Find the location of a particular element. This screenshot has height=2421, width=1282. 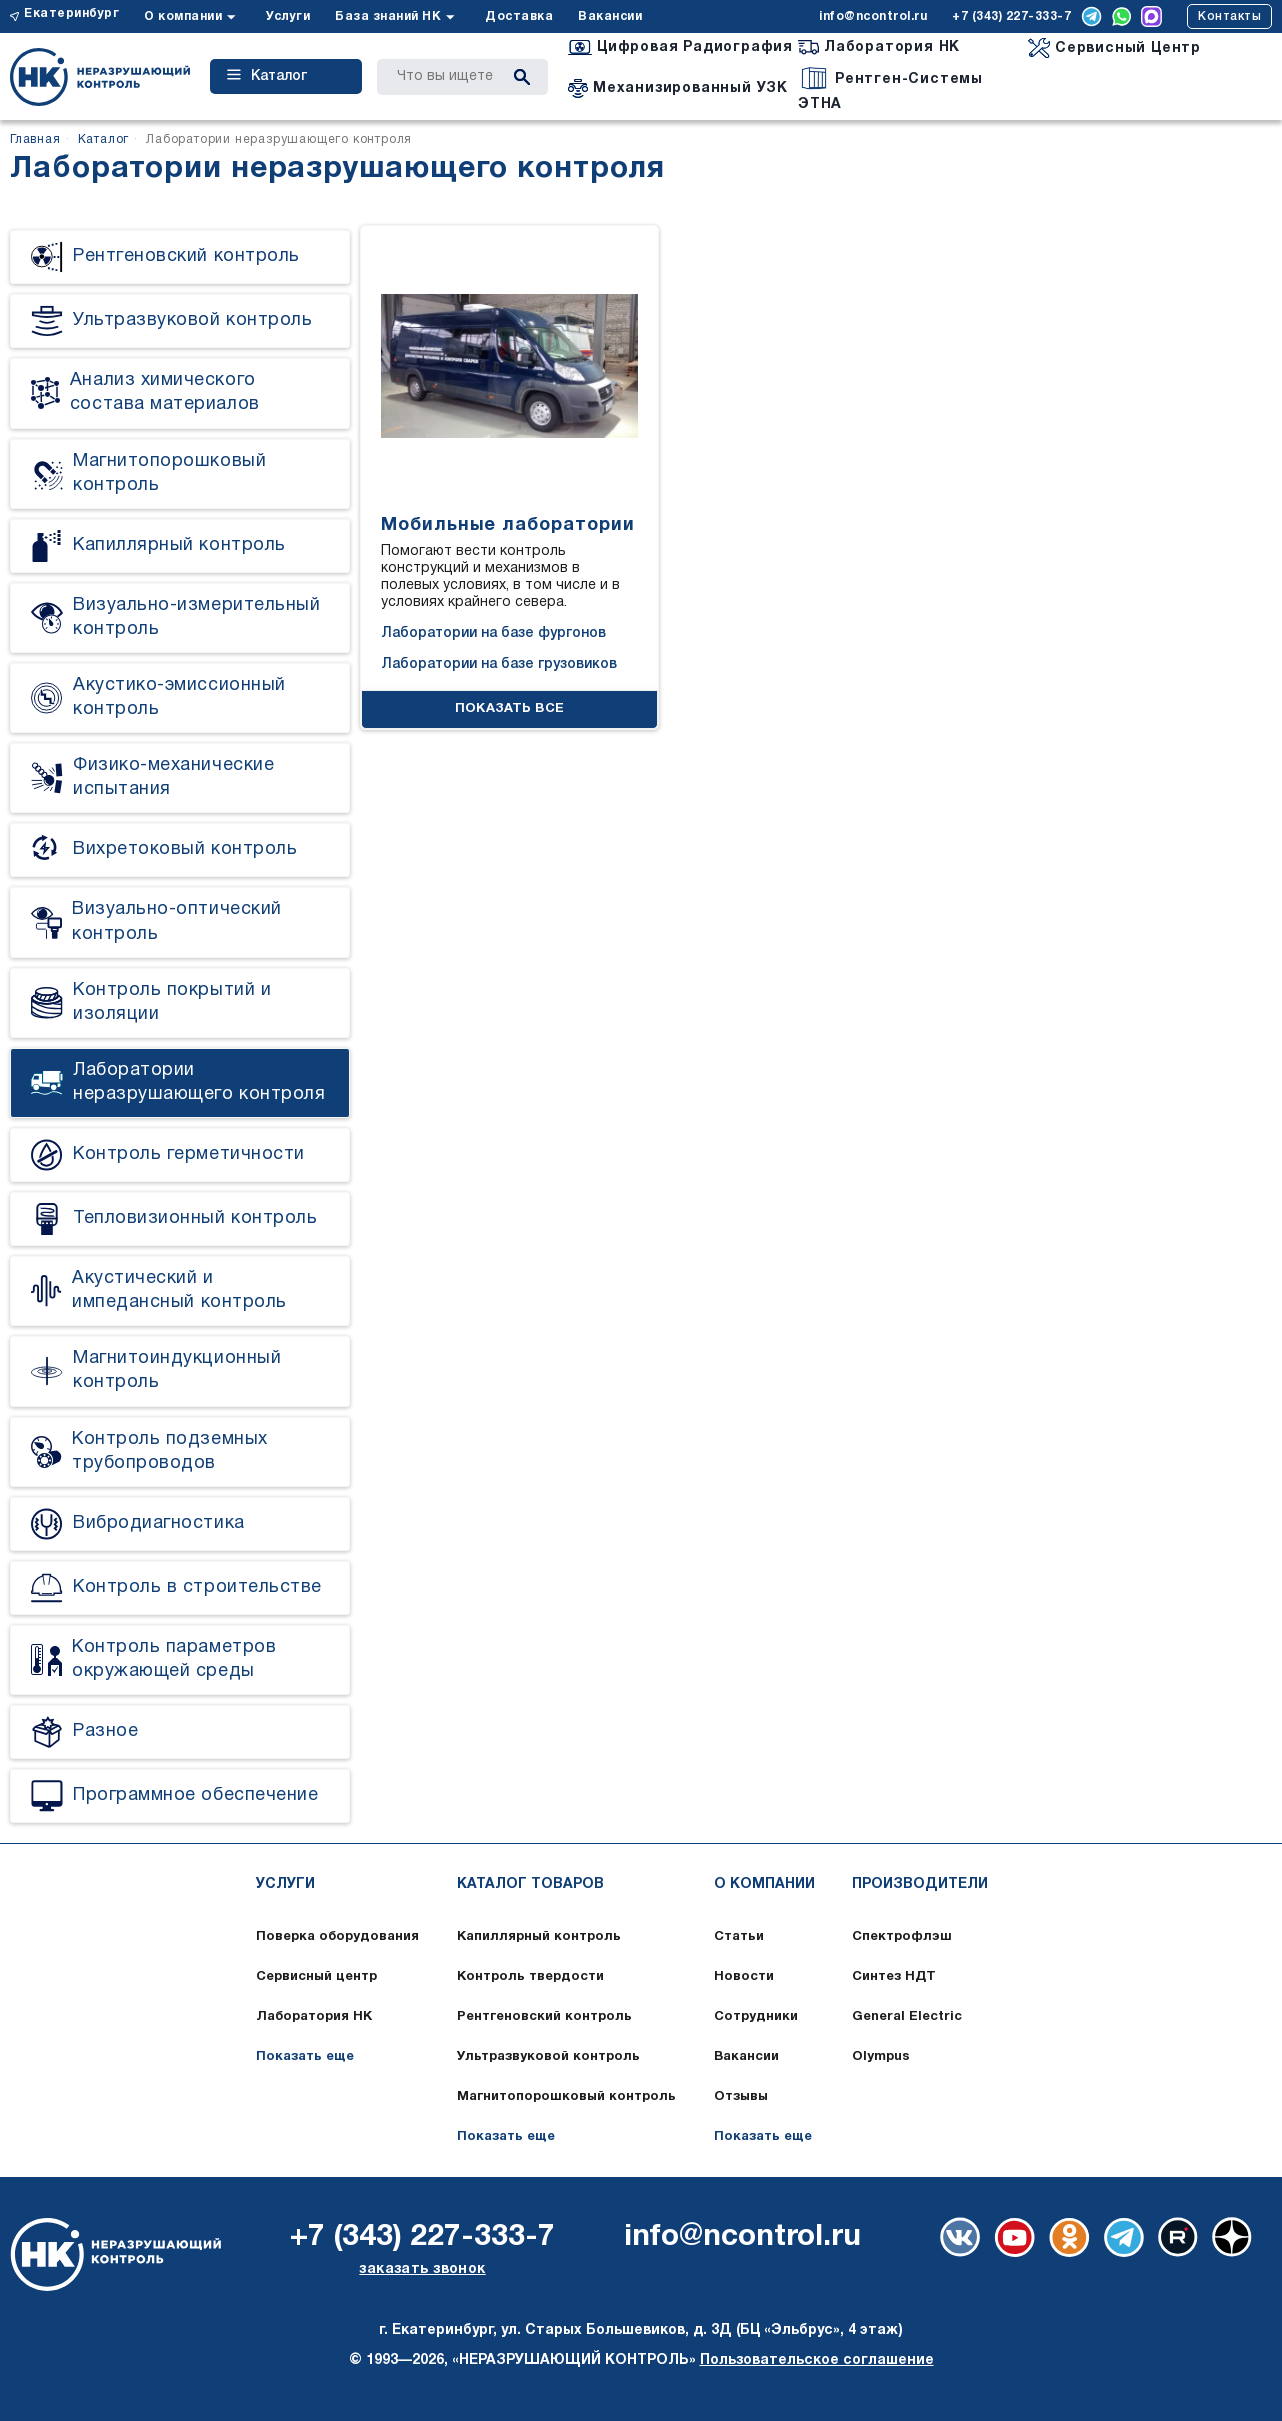

Показать еще is located at coordinates (305, 2057).